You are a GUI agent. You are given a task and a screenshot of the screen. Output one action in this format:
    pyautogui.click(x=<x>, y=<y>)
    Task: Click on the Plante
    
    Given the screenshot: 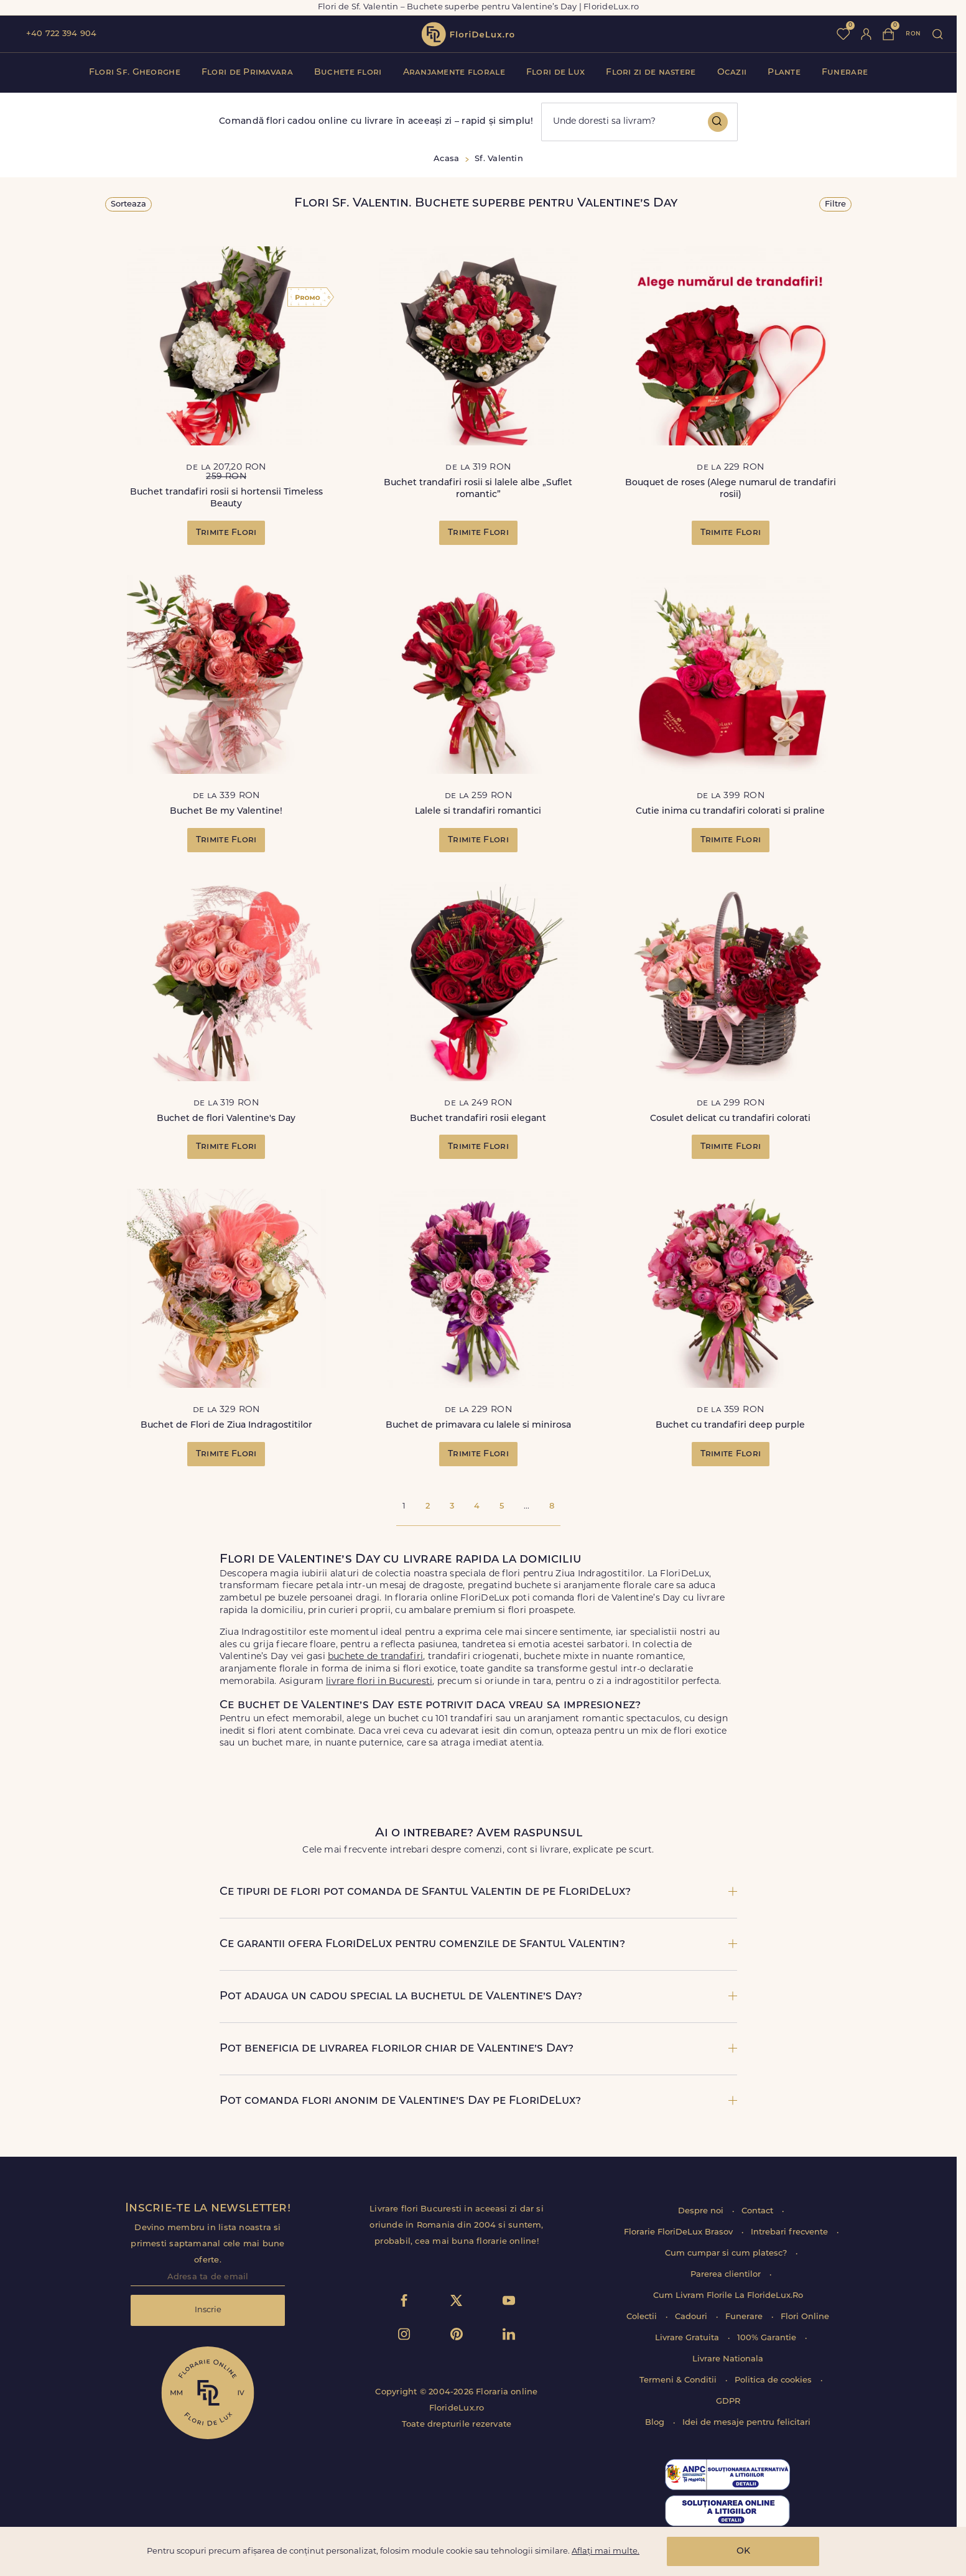 What is the action you would take?
    pyautogui.click(x=784, y=72)
    